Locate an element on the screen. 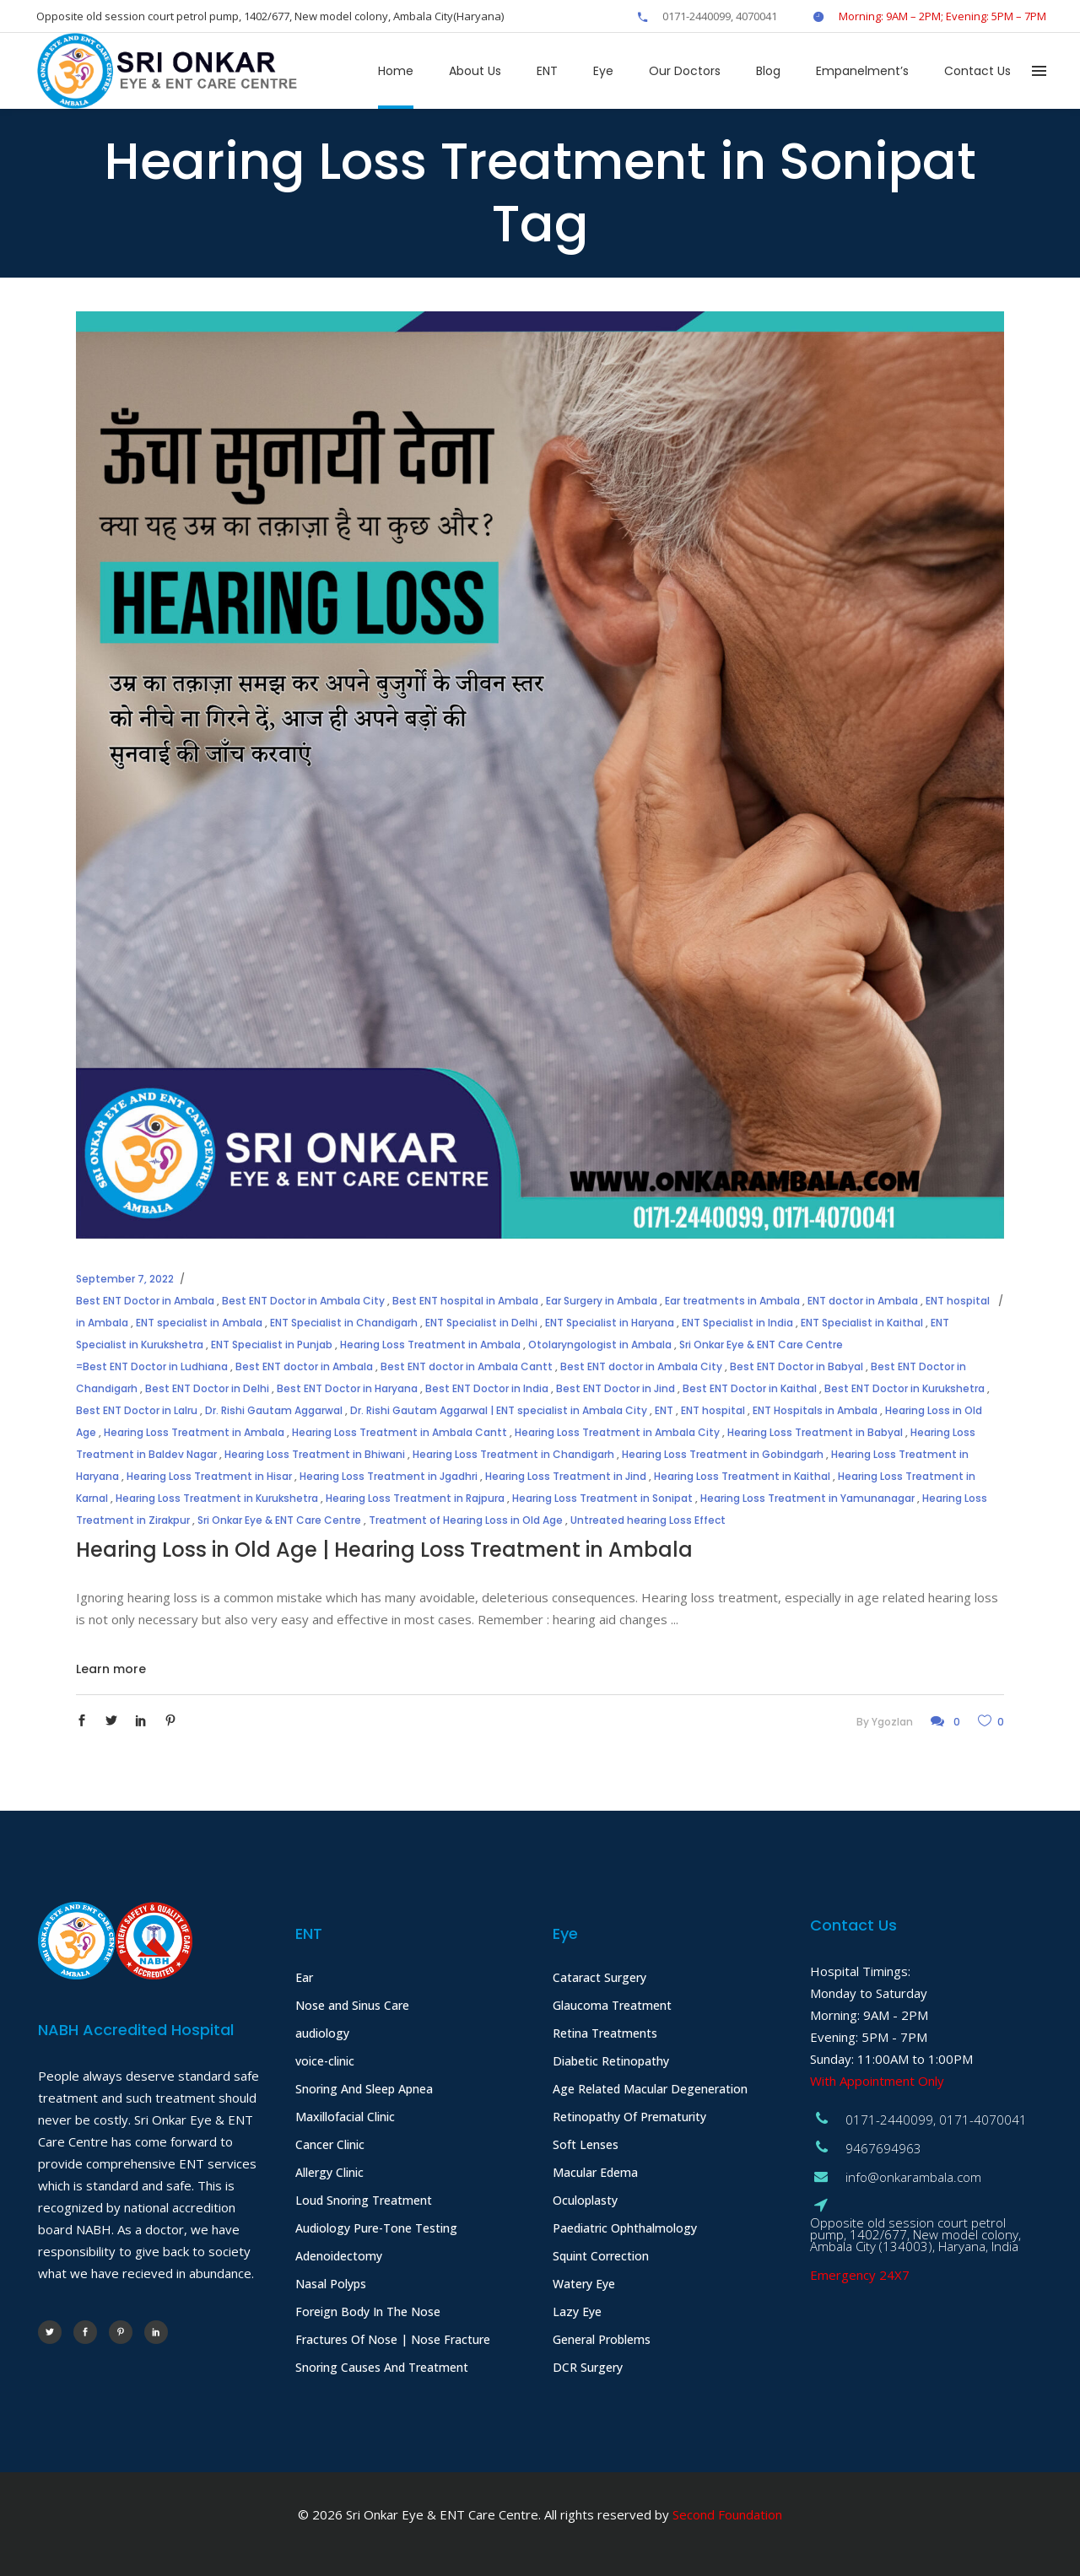 The width and height of the screenshot is (1080, 2576). Cataract Surgery is located at coordinates (599, 1977).